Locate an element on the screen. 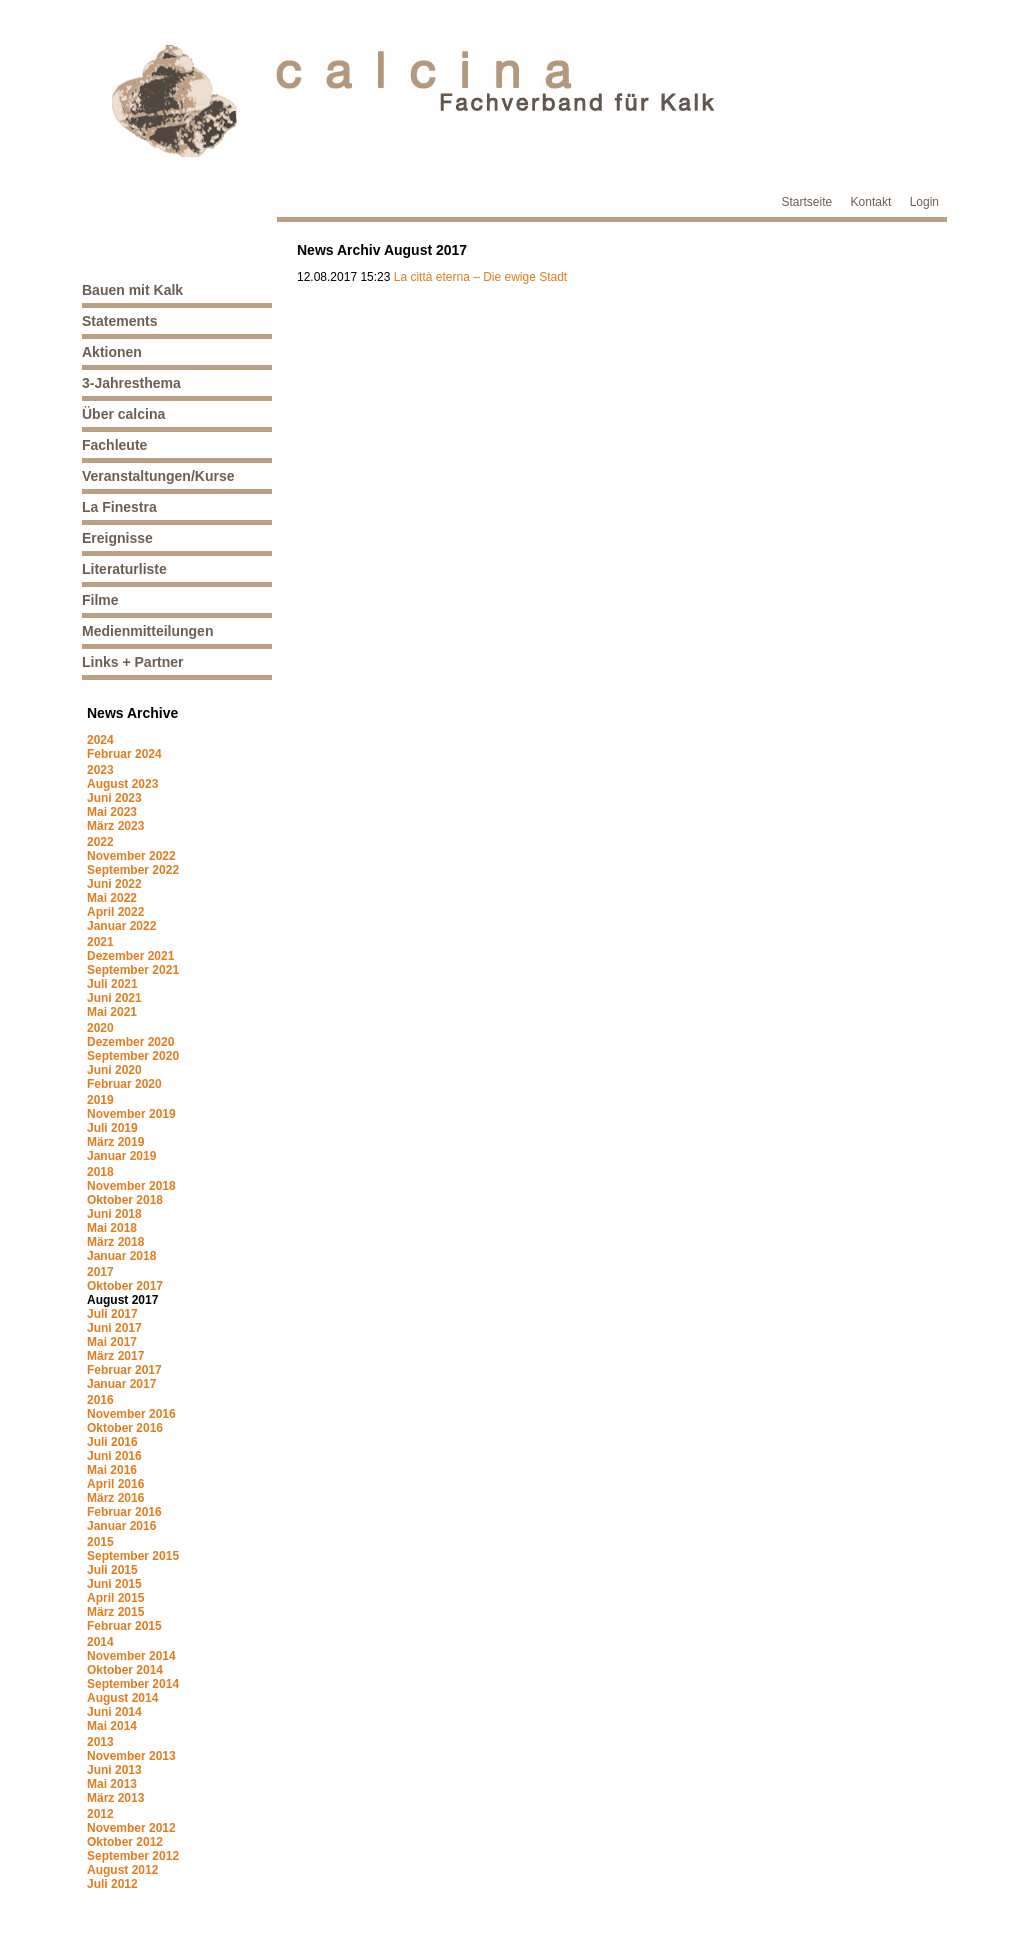 The width and height of the screenshot is (1024, 1942). Aktionen is located at coordinates (112, 352).